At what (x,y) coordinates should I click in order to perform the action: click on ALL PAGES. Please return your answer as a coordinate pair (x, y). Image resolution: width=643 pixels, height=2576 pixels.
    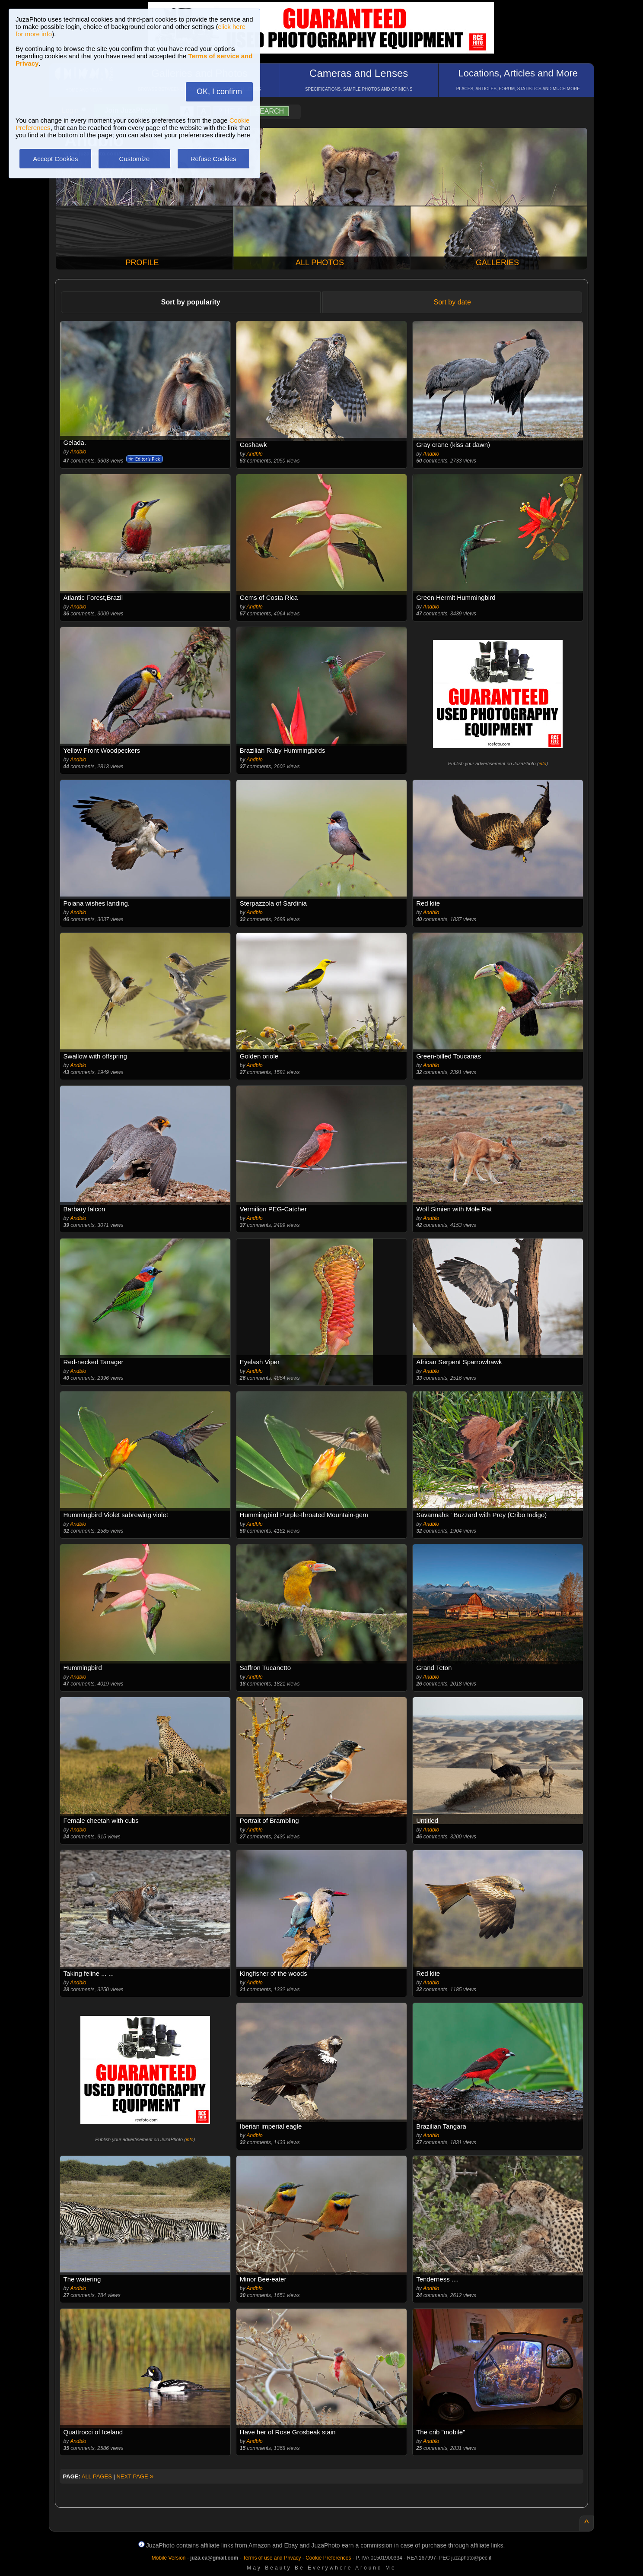
    Looking at the image, I should click on (97, 2476).